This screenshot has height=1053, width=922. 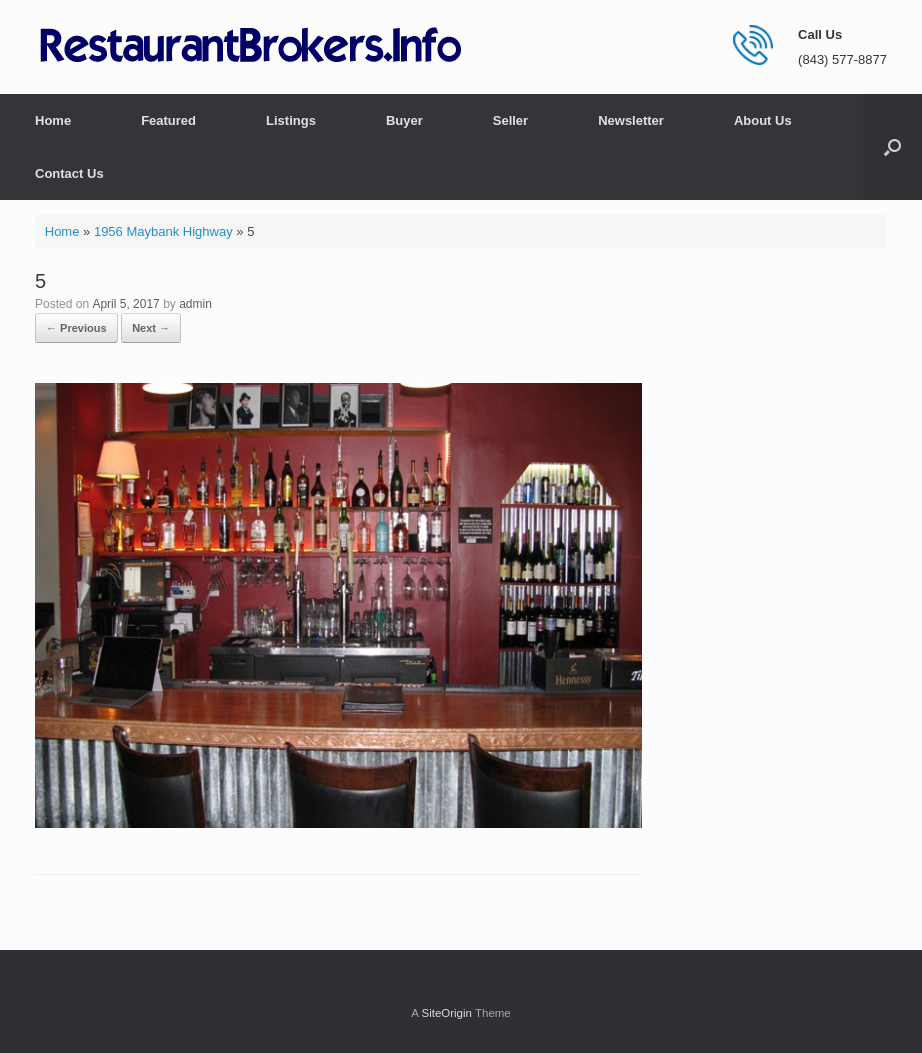 What do you see at coordinates (69, 173) in the screenshot?
I see `Contact Us` at bounding box center [69, 173].